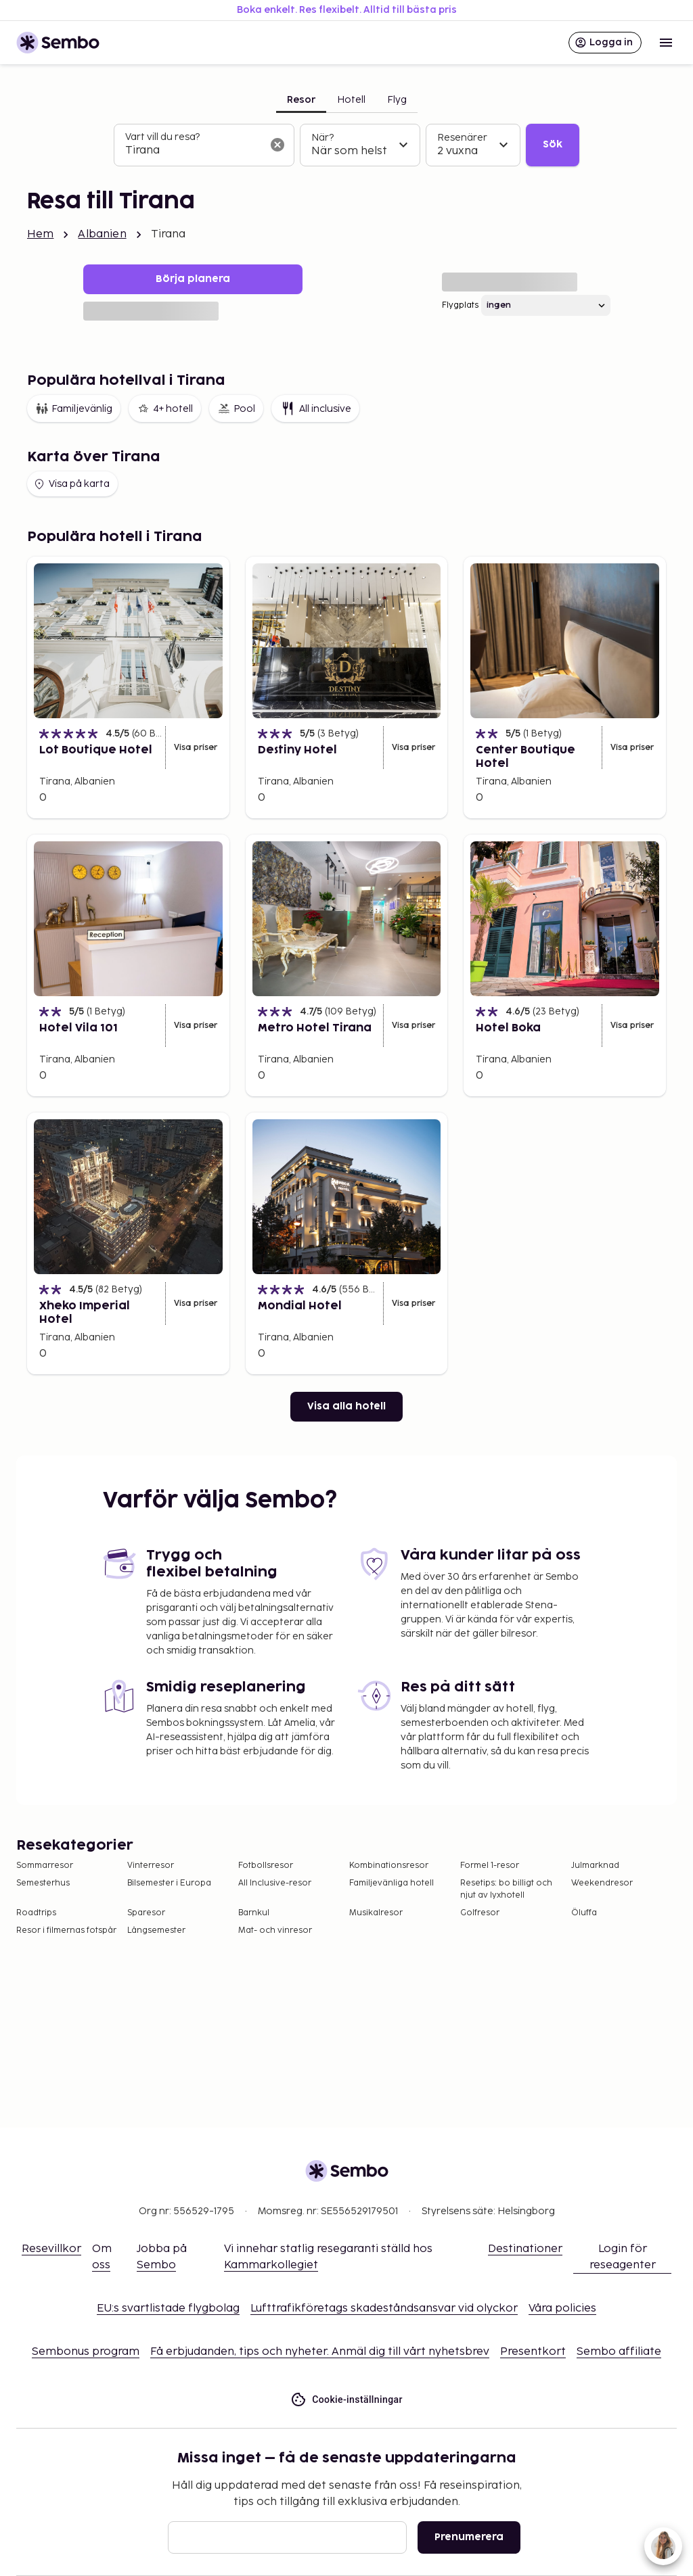 This screenshot has height=2576, width=693. What do you see at coordinates (156, 1930) in the screenshot?
I see `Långsemester` at bounding box center [156, 1930].